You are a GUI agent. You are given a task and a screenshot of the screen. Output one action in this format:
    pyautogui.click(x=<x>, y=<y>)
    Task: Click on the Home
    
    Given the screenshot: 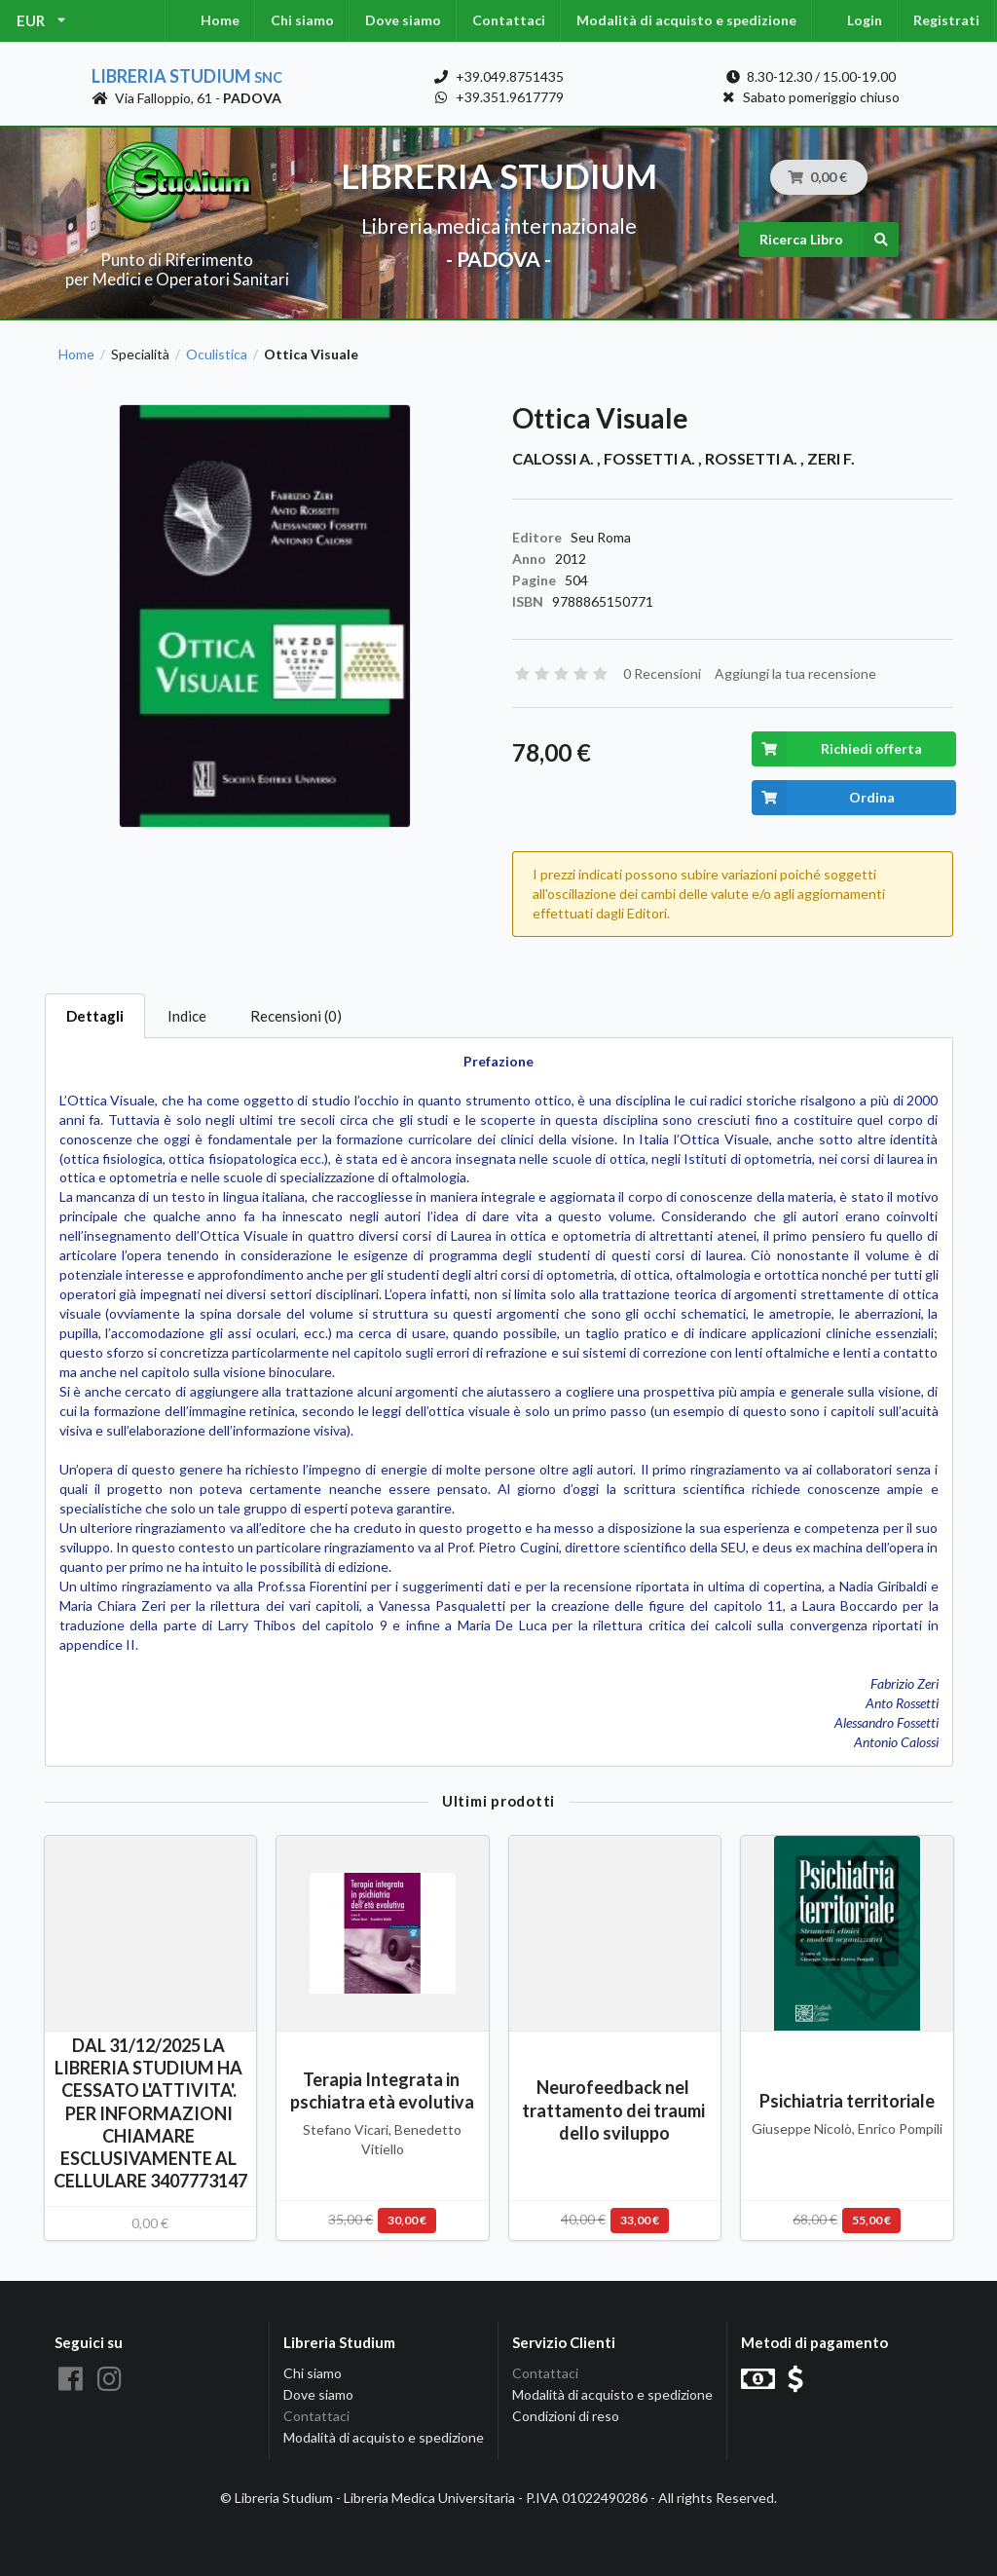 What is the action you would take?
    pyautogui.click(x=220, y=20)
    